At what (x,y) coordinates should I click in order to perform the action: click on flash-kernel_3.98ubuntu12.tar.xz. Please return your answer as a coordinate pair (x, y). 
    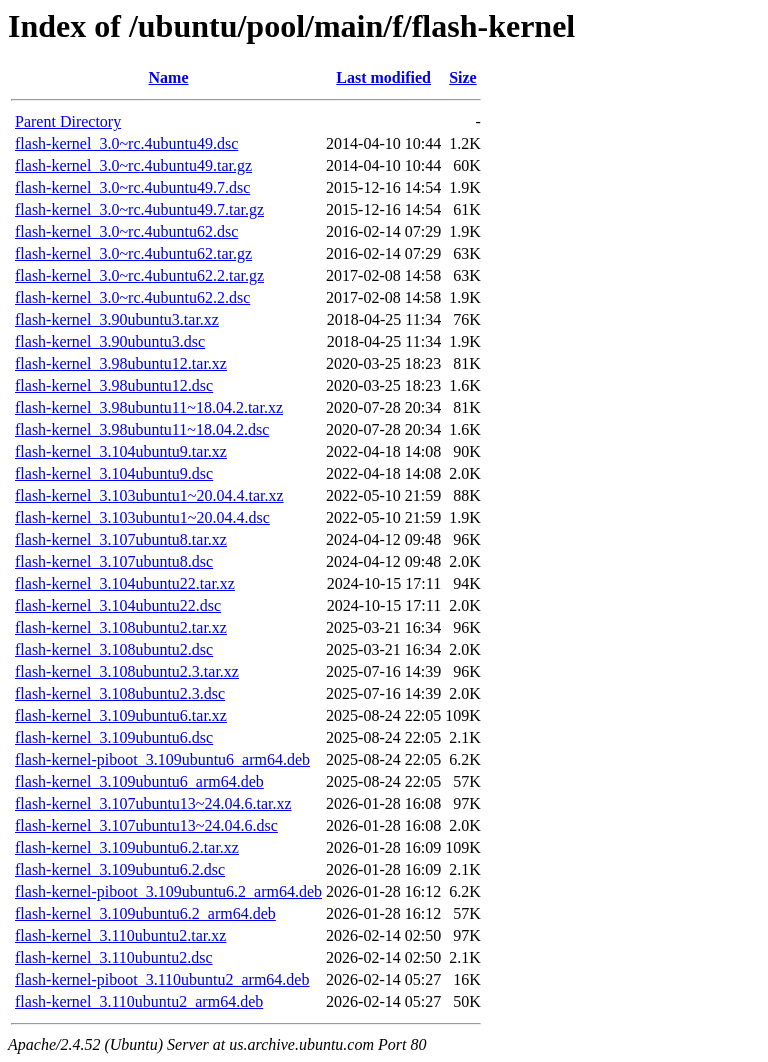
    Looking at the image, I should click on (121, 363).